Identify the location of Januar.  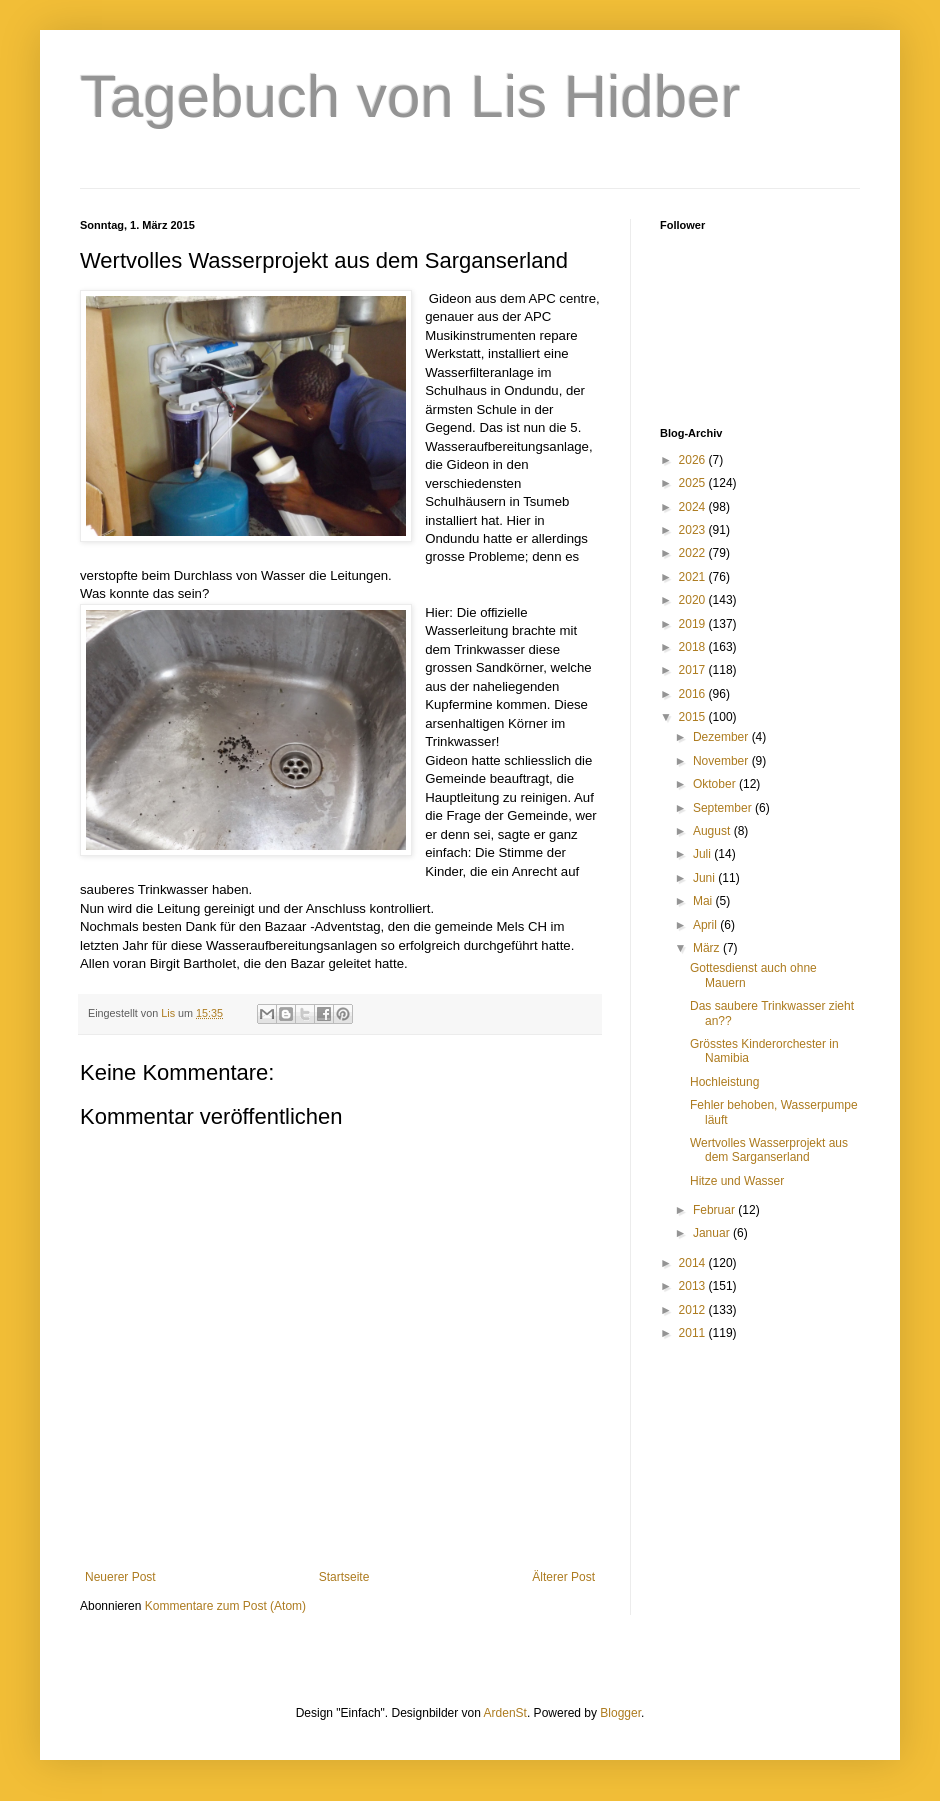
(713, 1233).